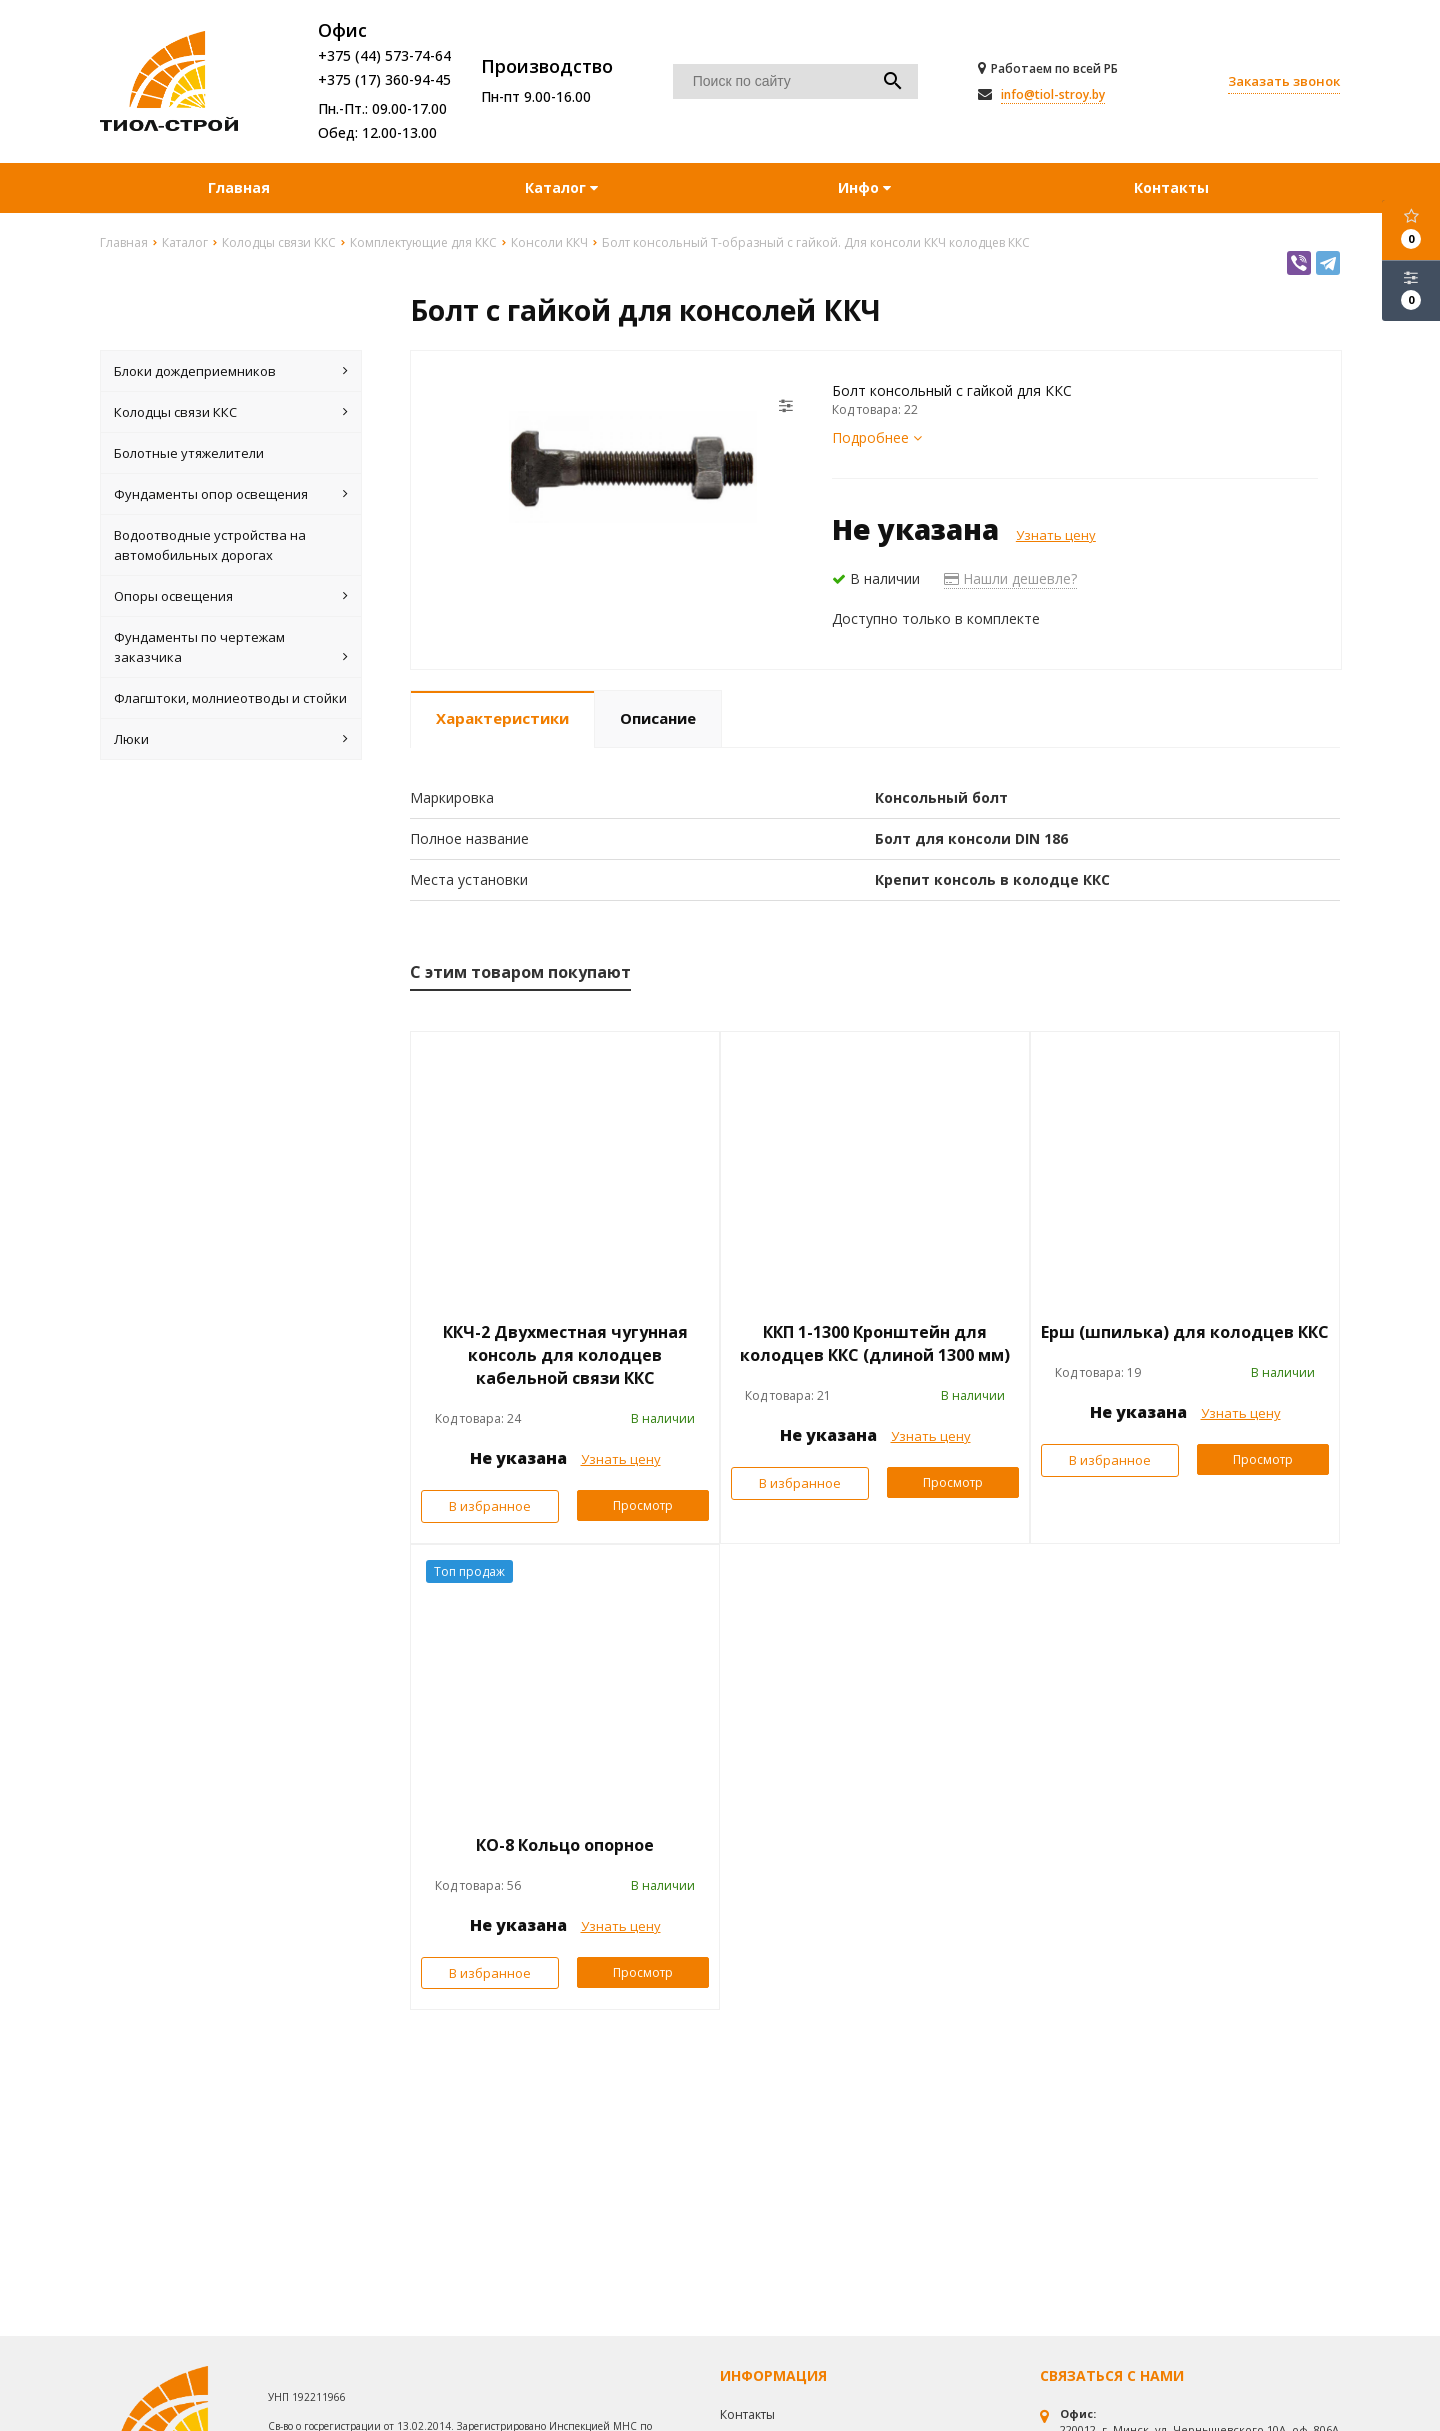  Describe the element at coordinates (490, 1506) in the screenshot. I see `В избранное` at that location.